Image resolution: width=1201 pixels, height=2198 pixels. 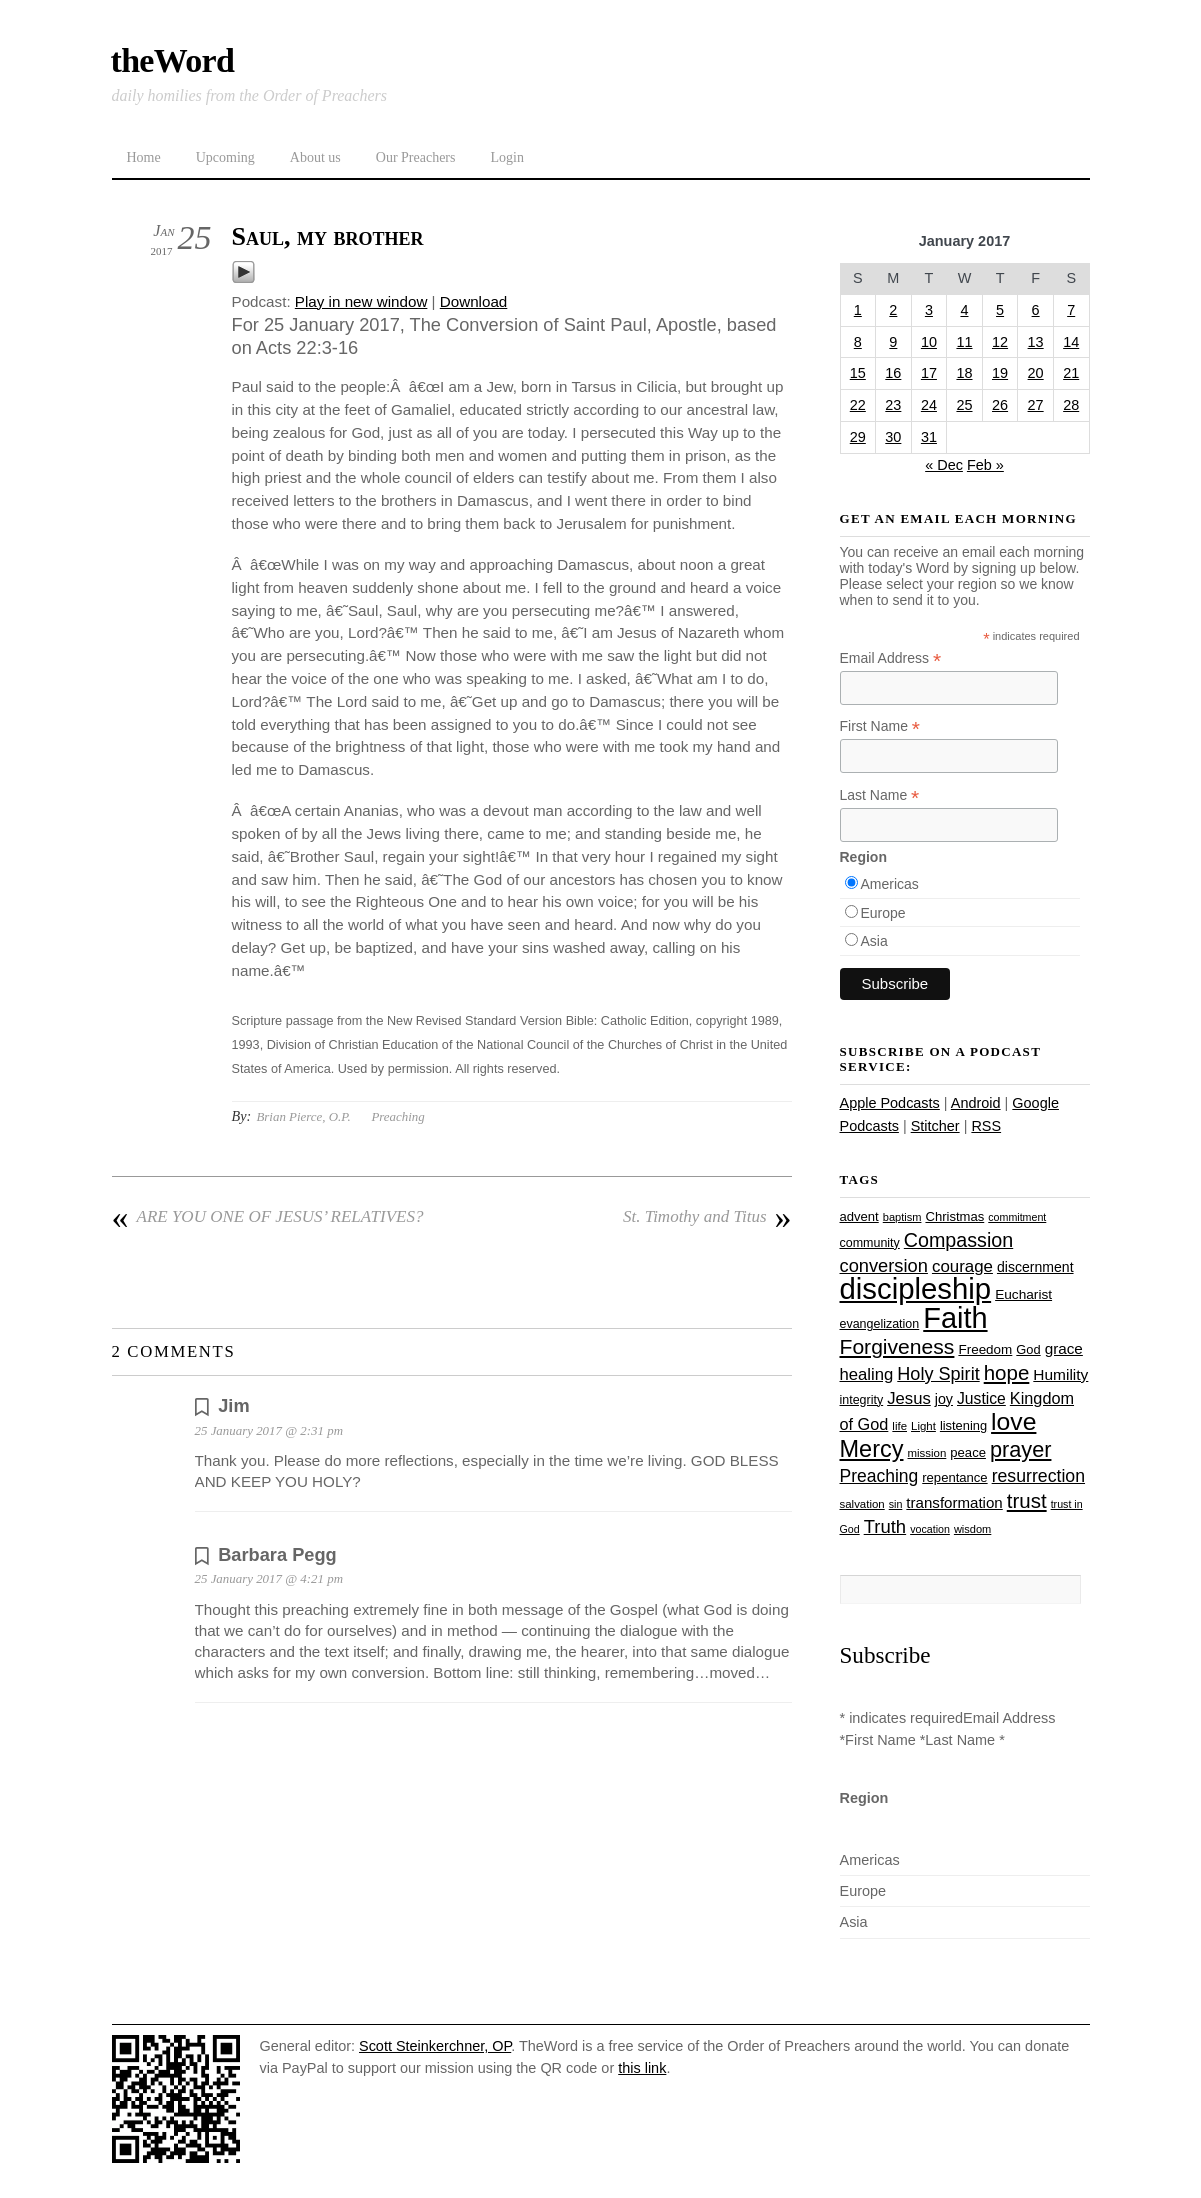 What do you see at coordinates (1064, 1348) in the screenshot?
I see `grace [grace (36 items)]` at bounding box center [1064, 1348].